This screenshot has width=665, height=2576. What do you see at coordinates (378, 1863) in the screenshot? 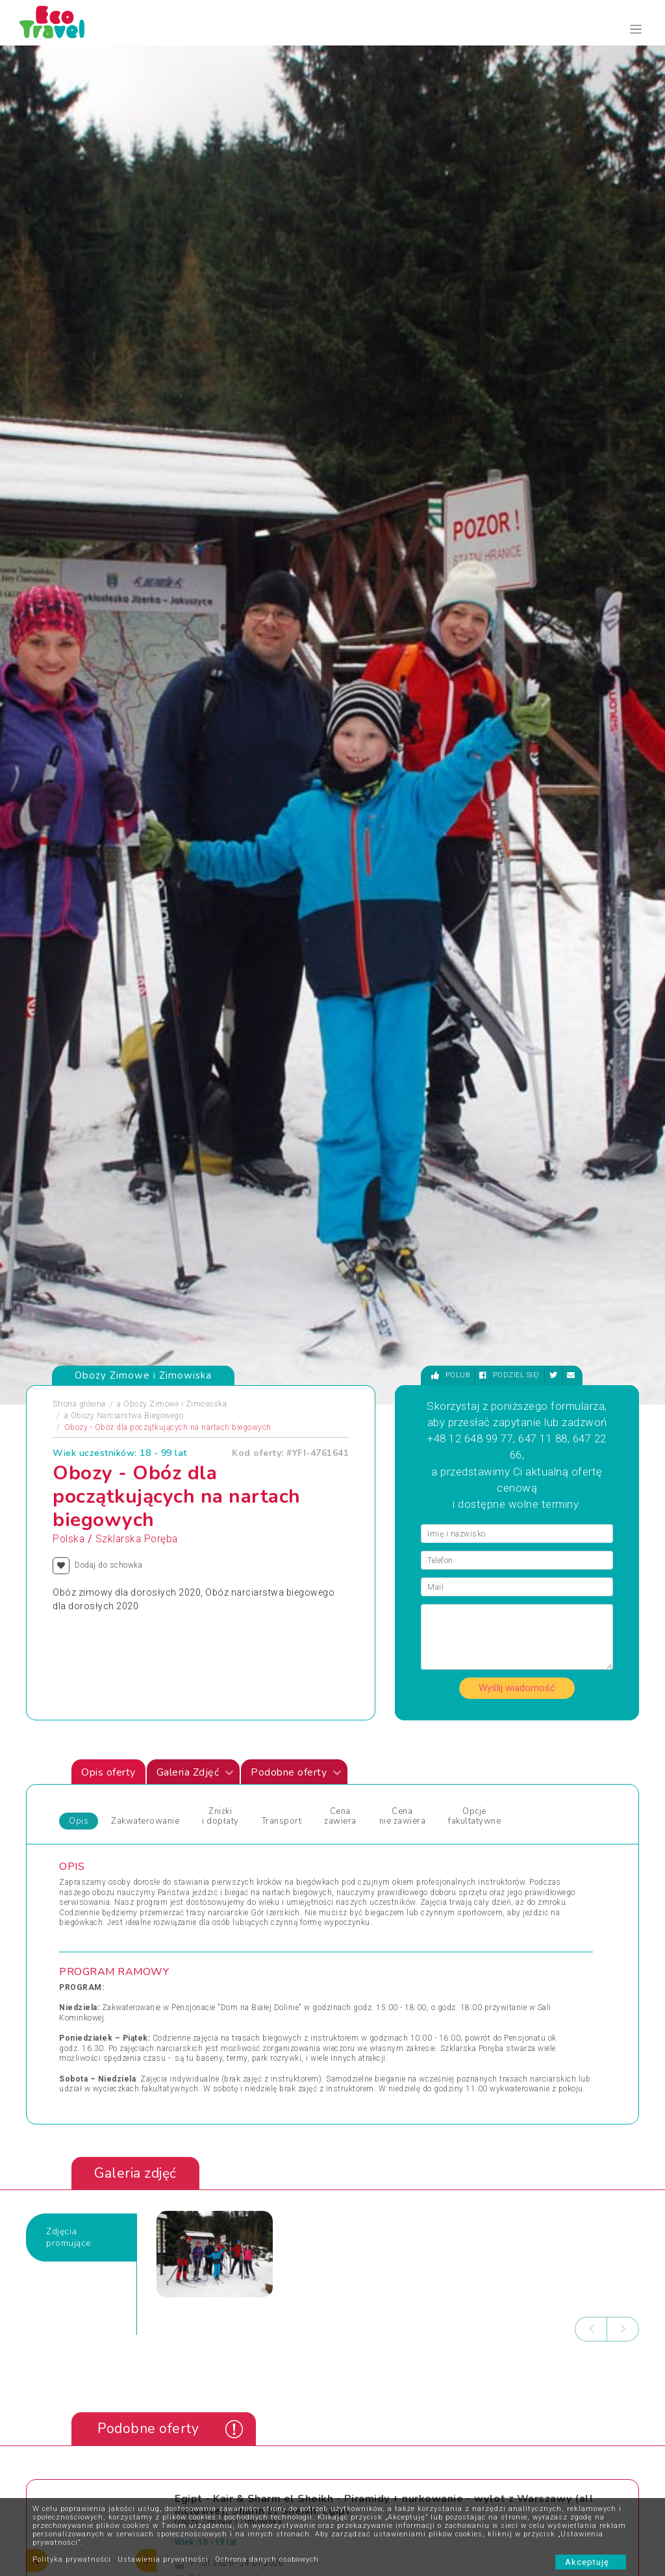
I see `Wycieczki 1-dniowe` at bounding box center [378, 1863].